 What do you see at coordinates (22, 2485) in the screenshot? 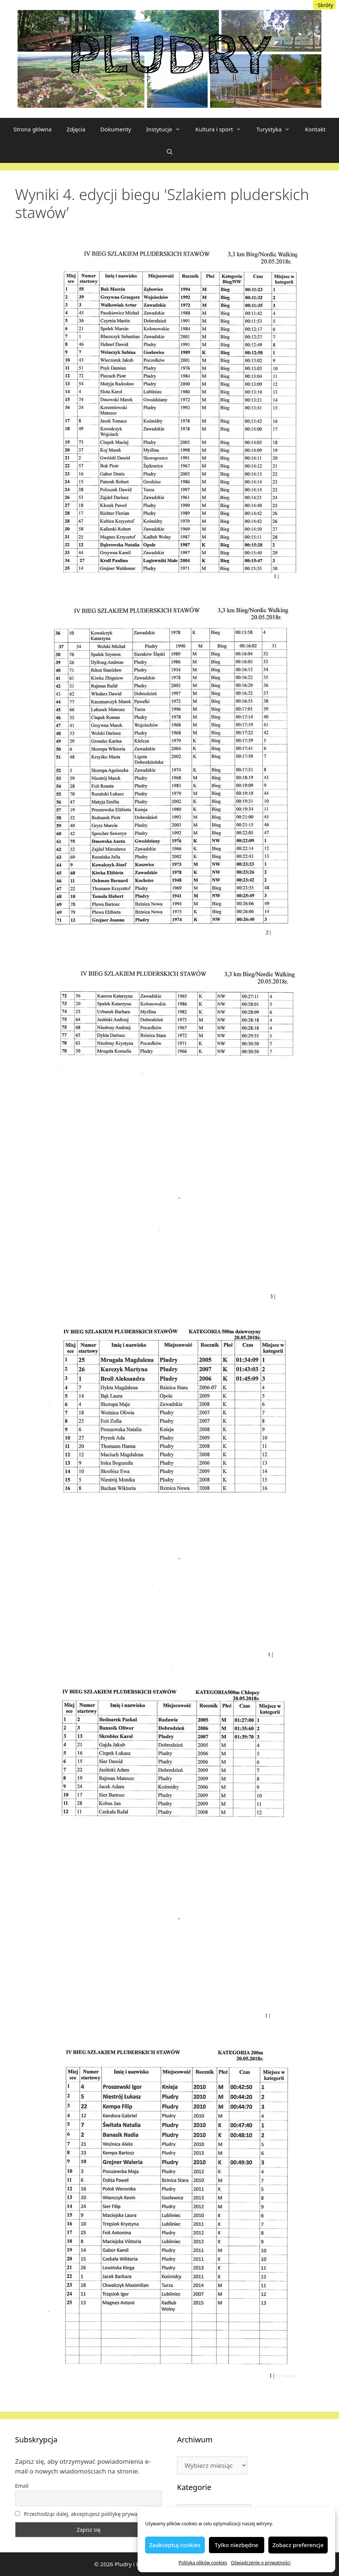
I see `Email` at bounding box center [22, 2485].